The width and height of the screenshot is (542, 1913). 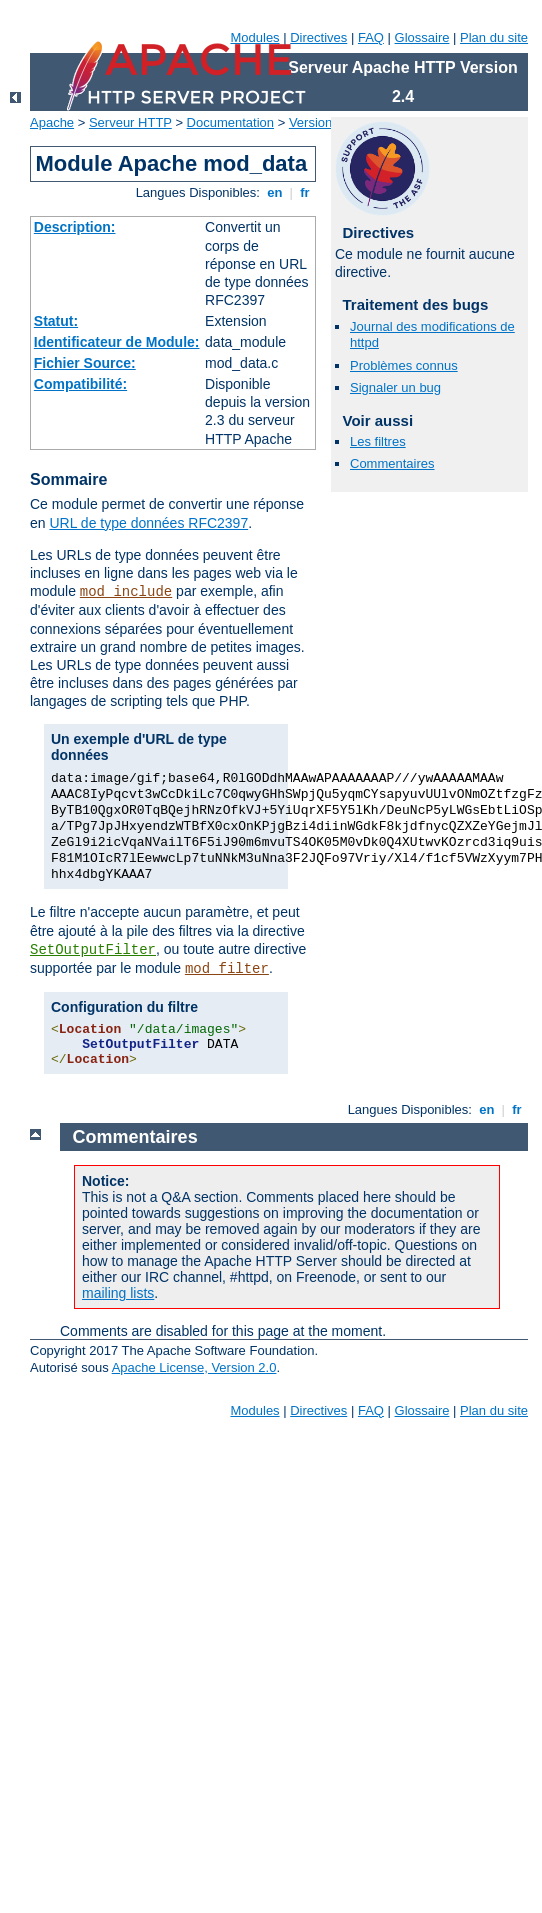 I want to click on Serveur HTTP, so click(x=130, y=122).